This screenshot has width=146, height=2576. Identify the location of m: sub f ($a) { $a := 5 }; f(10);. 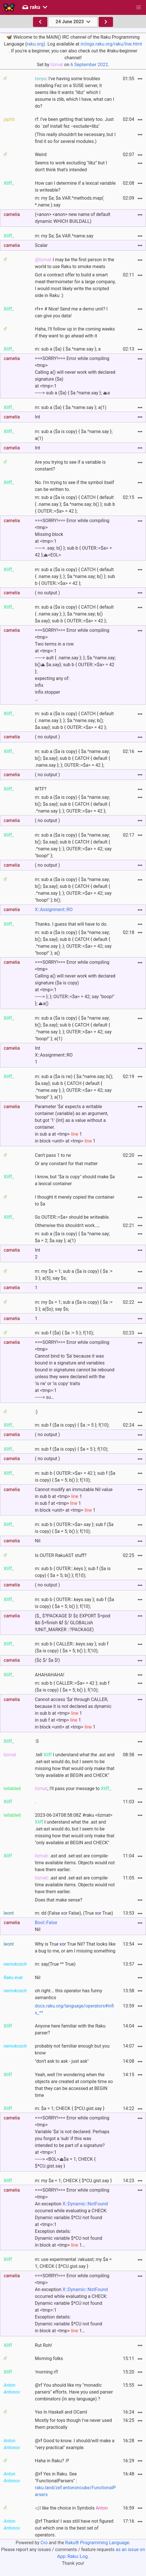
(64, 1333).